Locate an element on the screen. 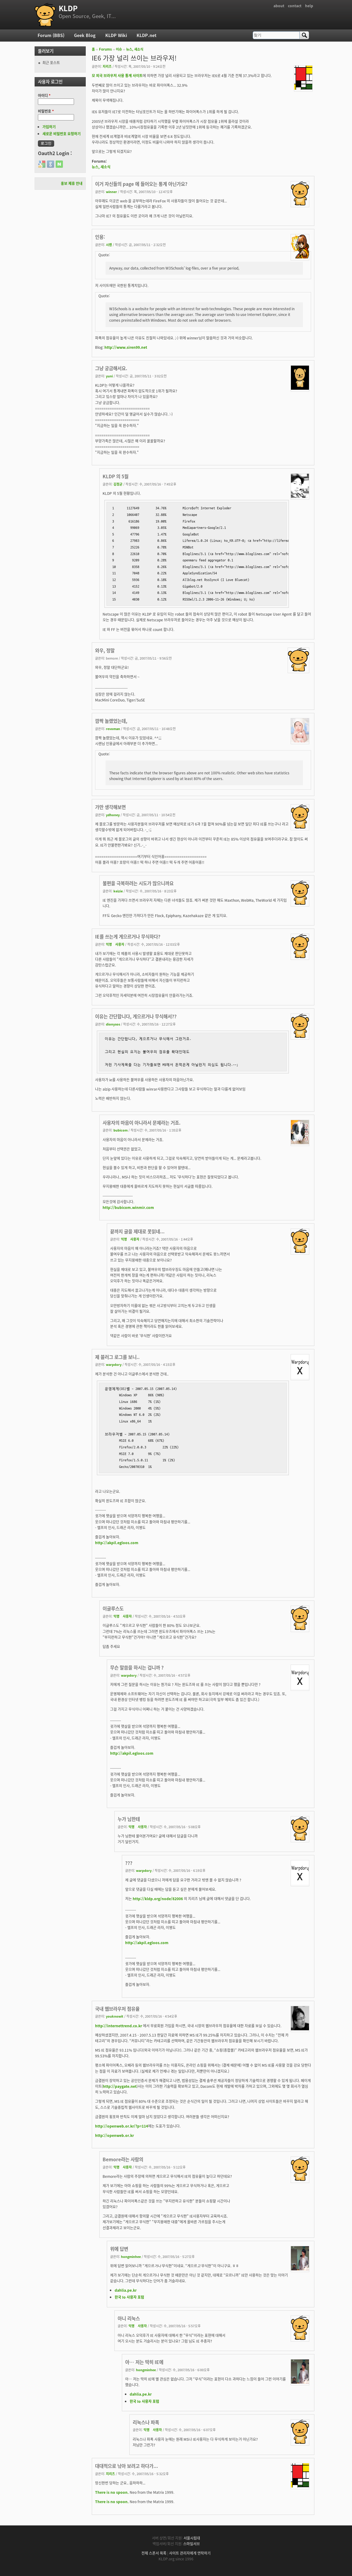 The image size is (352, 2576). ??? is located at coordinates (128, 1862).